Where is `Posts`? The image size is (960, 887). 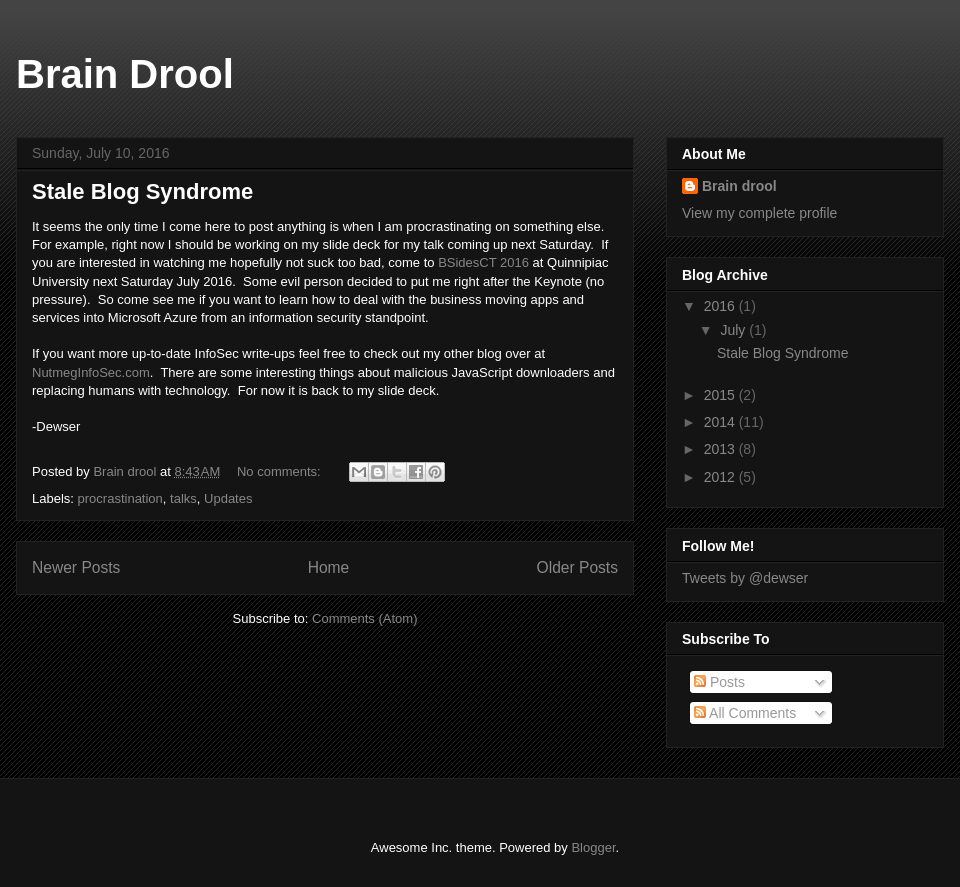
Posts is located at coordinates (719, 682).